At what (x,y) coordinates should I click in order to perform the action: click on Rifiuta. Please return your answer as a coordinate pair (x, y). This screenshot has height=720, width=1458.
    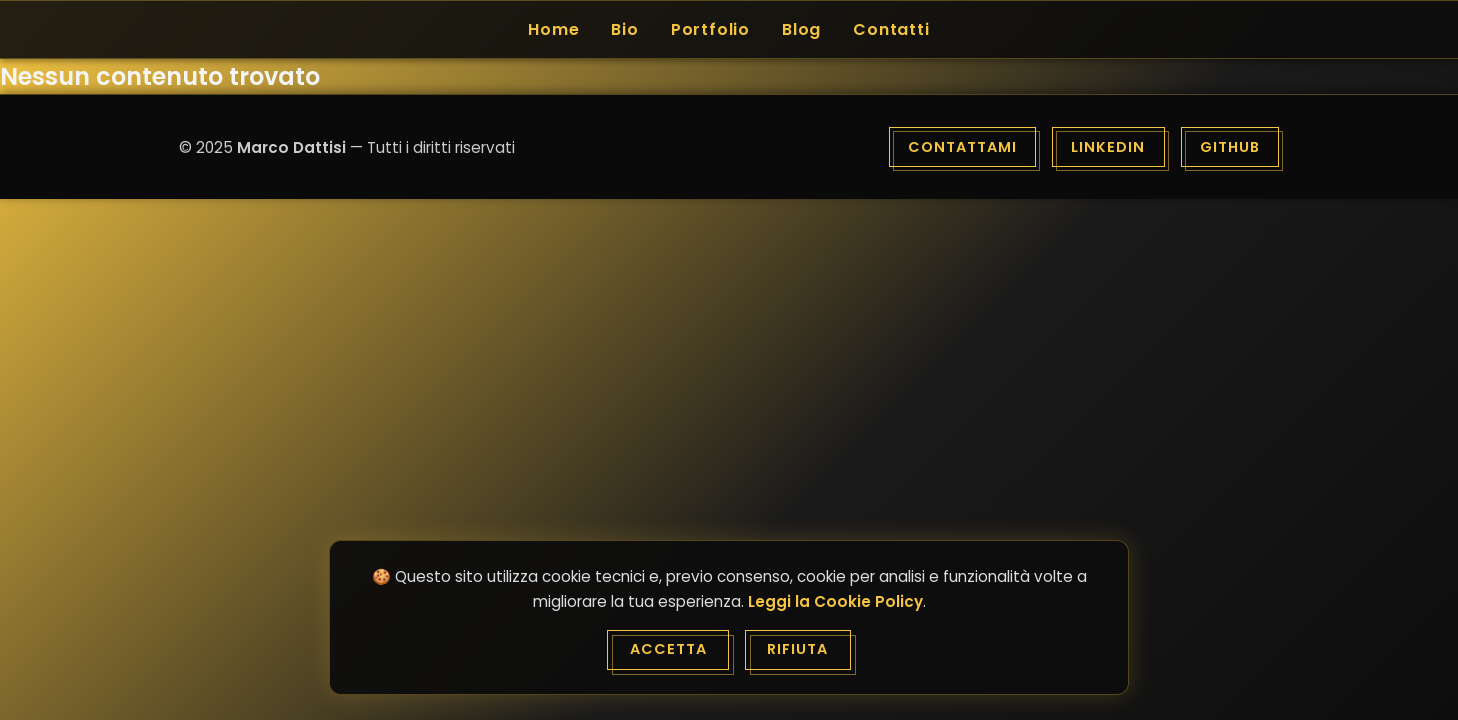
    Looking at the image, I should click on (797, 649).